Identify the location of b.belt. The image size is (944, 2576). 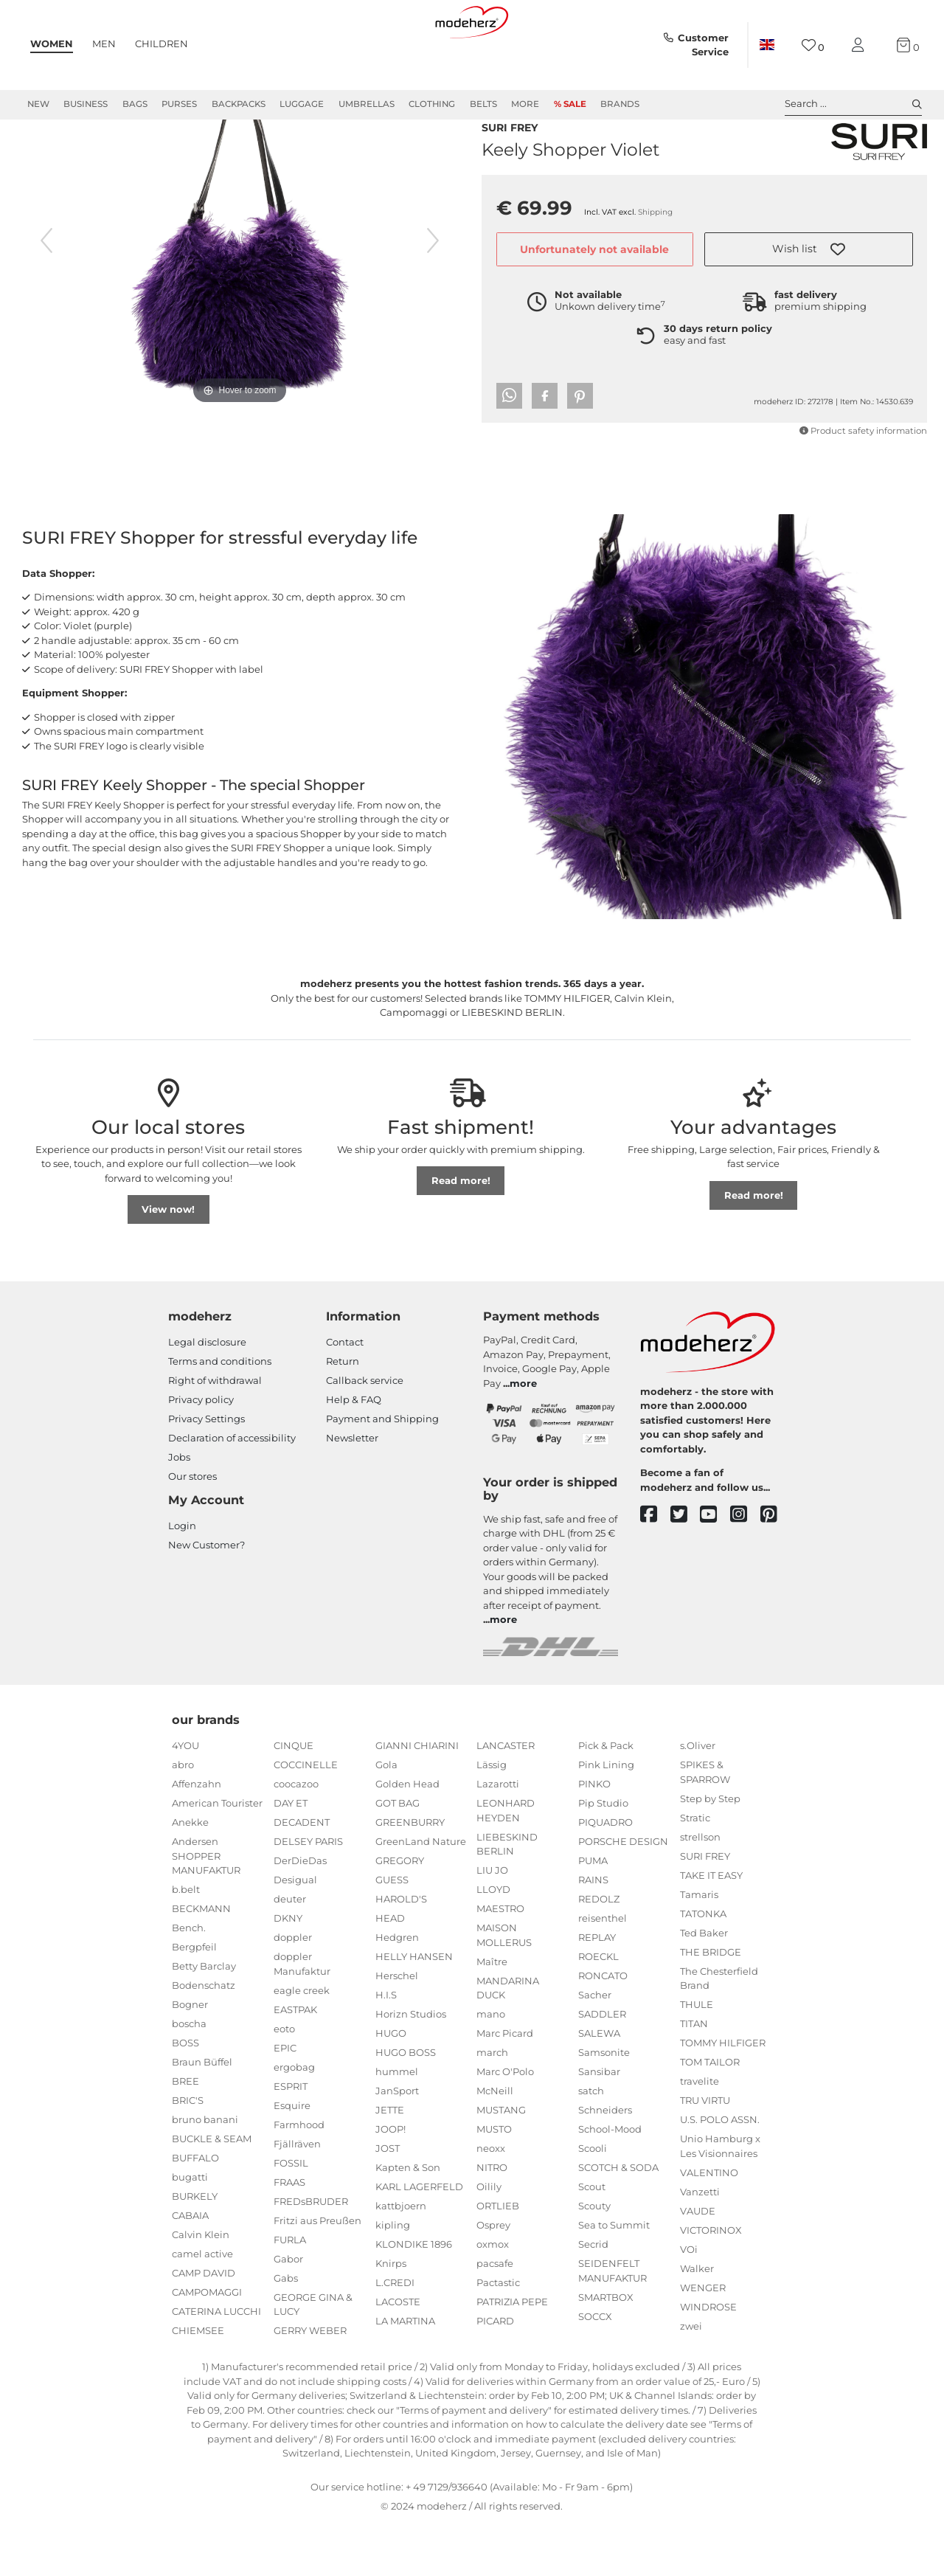
(186, 1942).